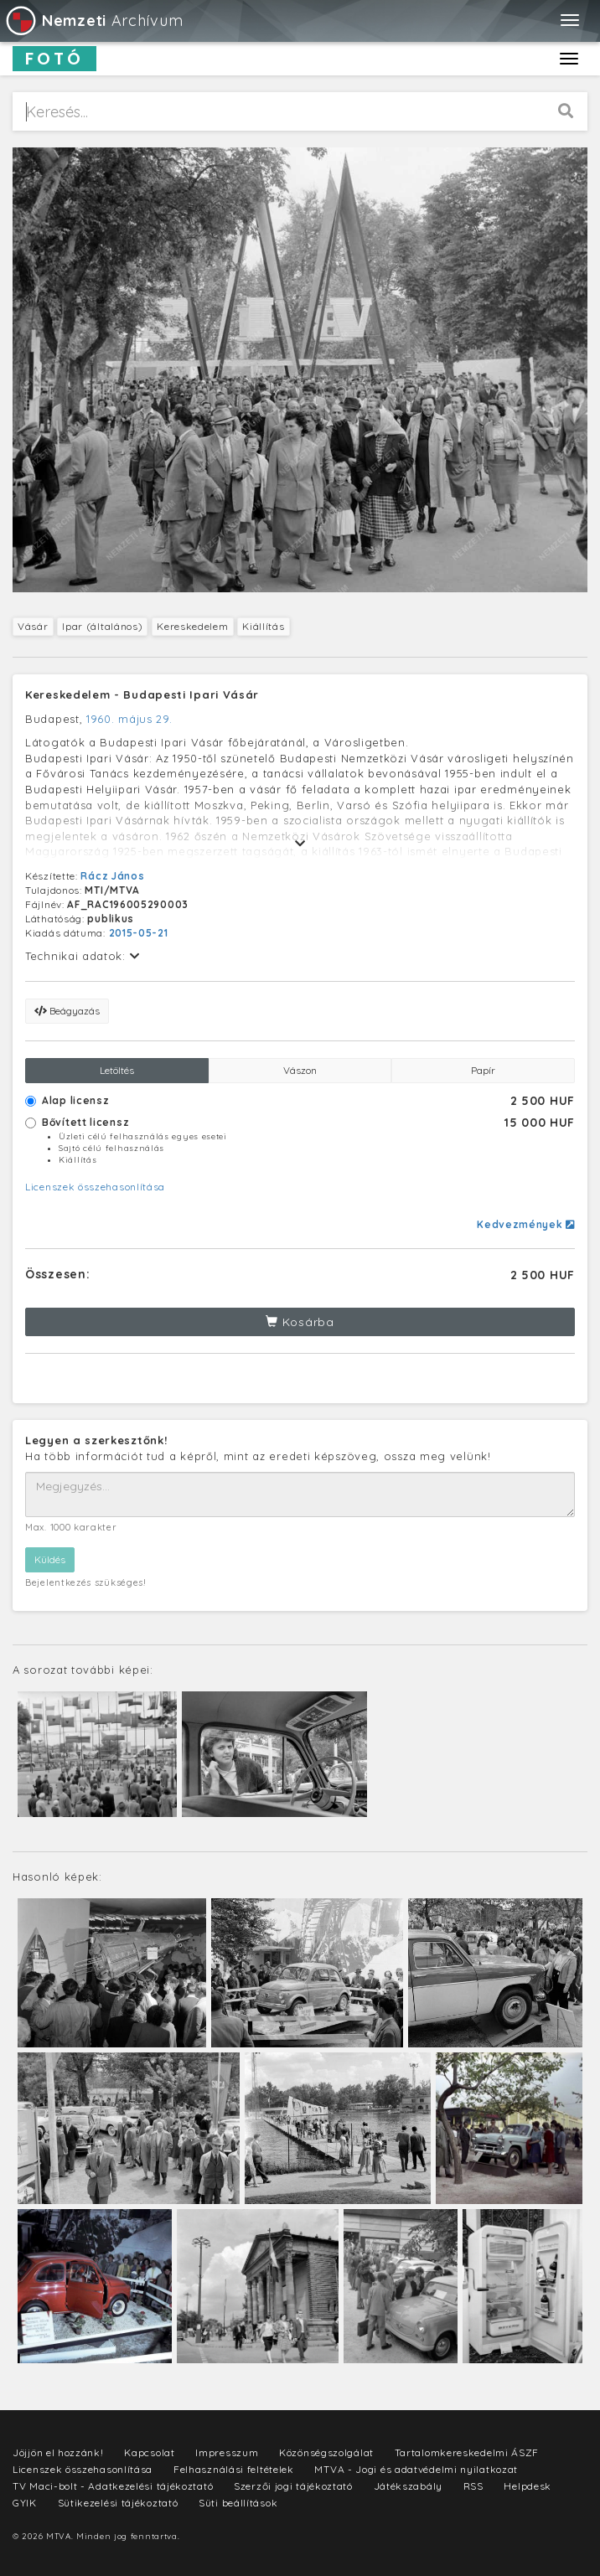 This screenshot has width=600, height=2576. I want to click on Tartalomkereskedelmi ÁSZF, so click(467, 2452).